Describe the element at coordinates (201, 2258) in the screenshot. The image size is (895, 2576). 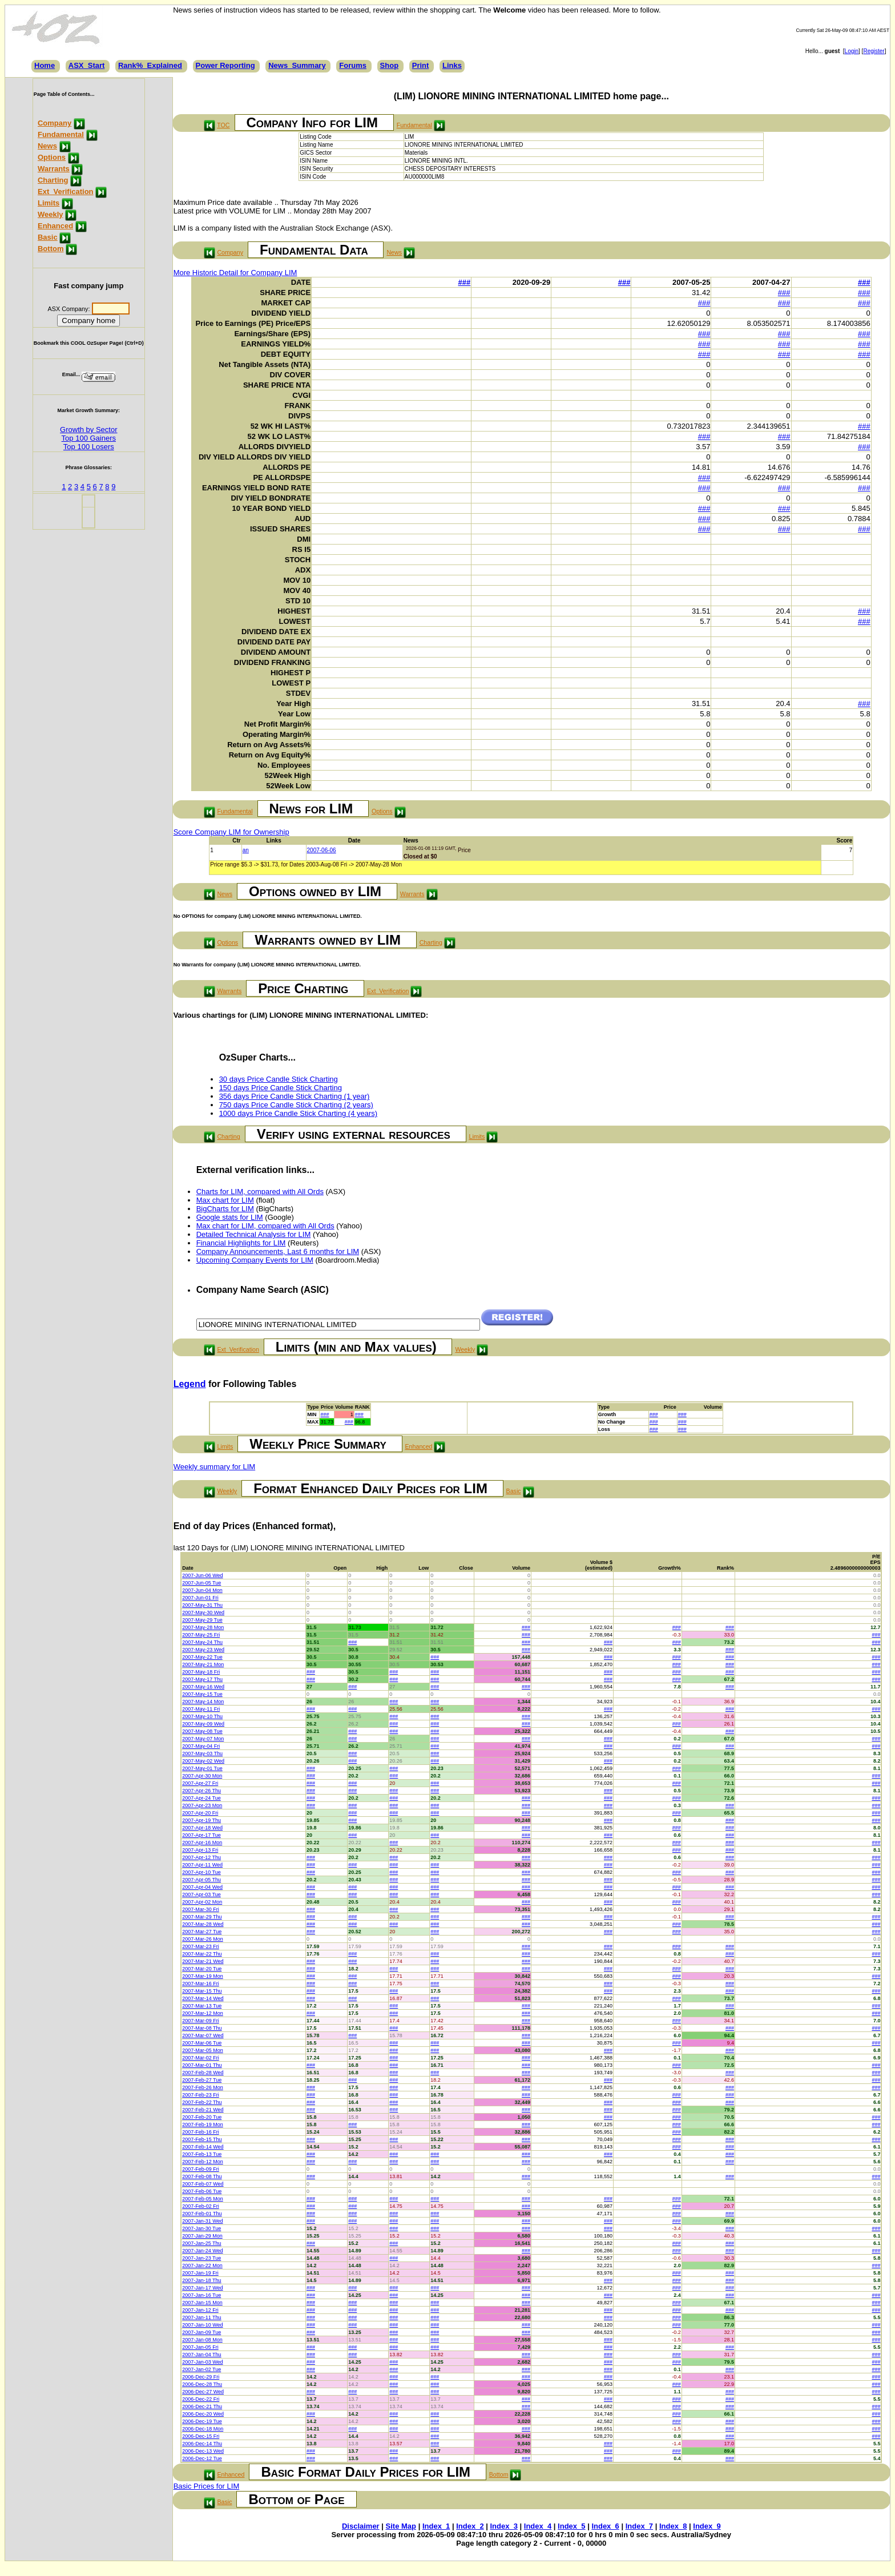
I see `2007-Jan-23 Tue` at that location.